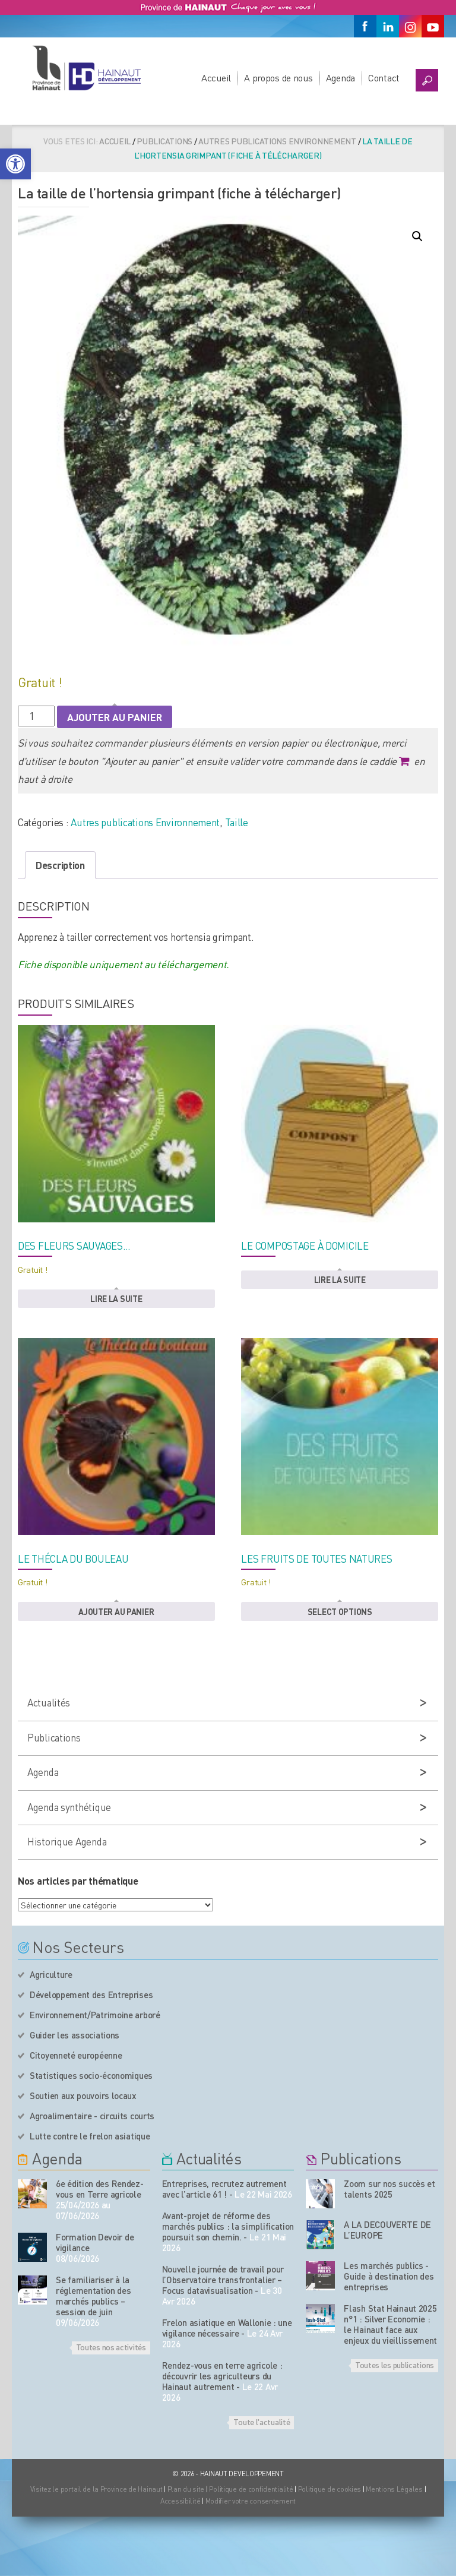 This screenshot has height=2576, width=456. I want to click on [événement de l'agenda], so click(32, 2193).